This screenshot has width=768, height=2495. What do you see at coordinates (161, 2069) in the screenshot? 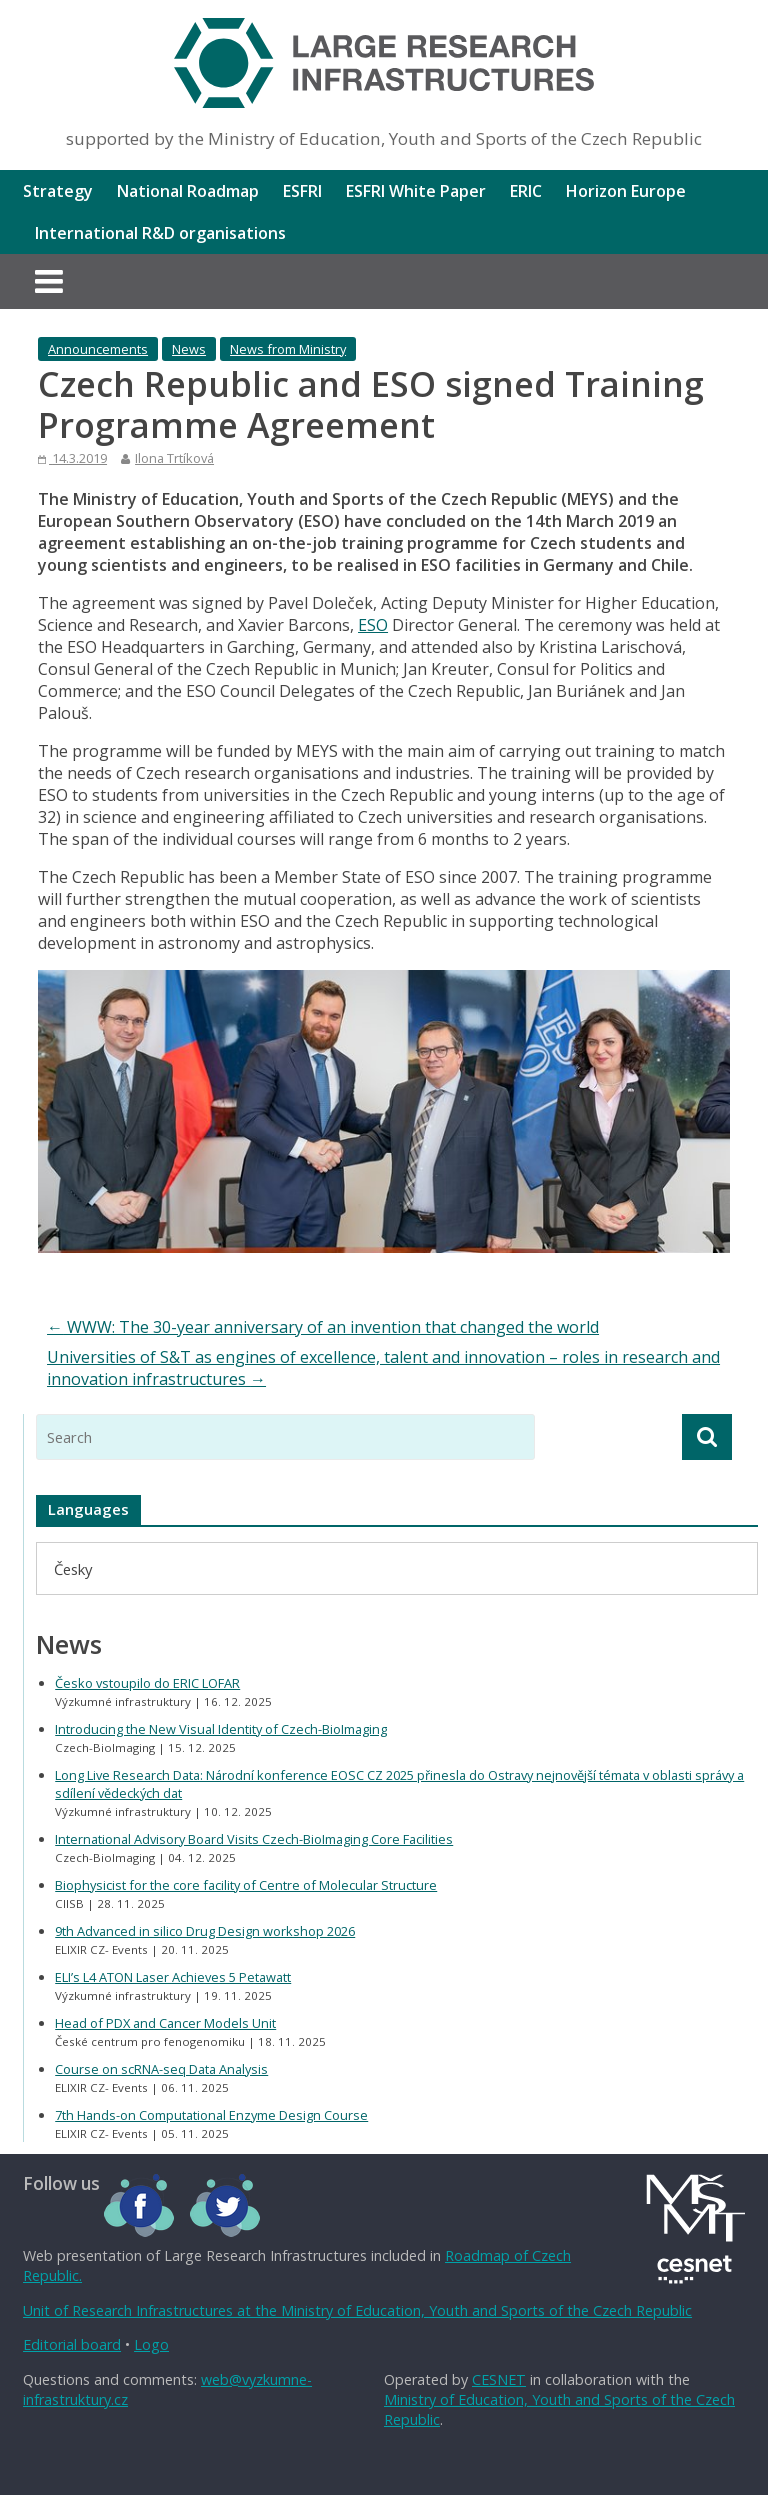
I see `Course on scRNA-seq Data Analysis` at bounding box center [161, 2069].